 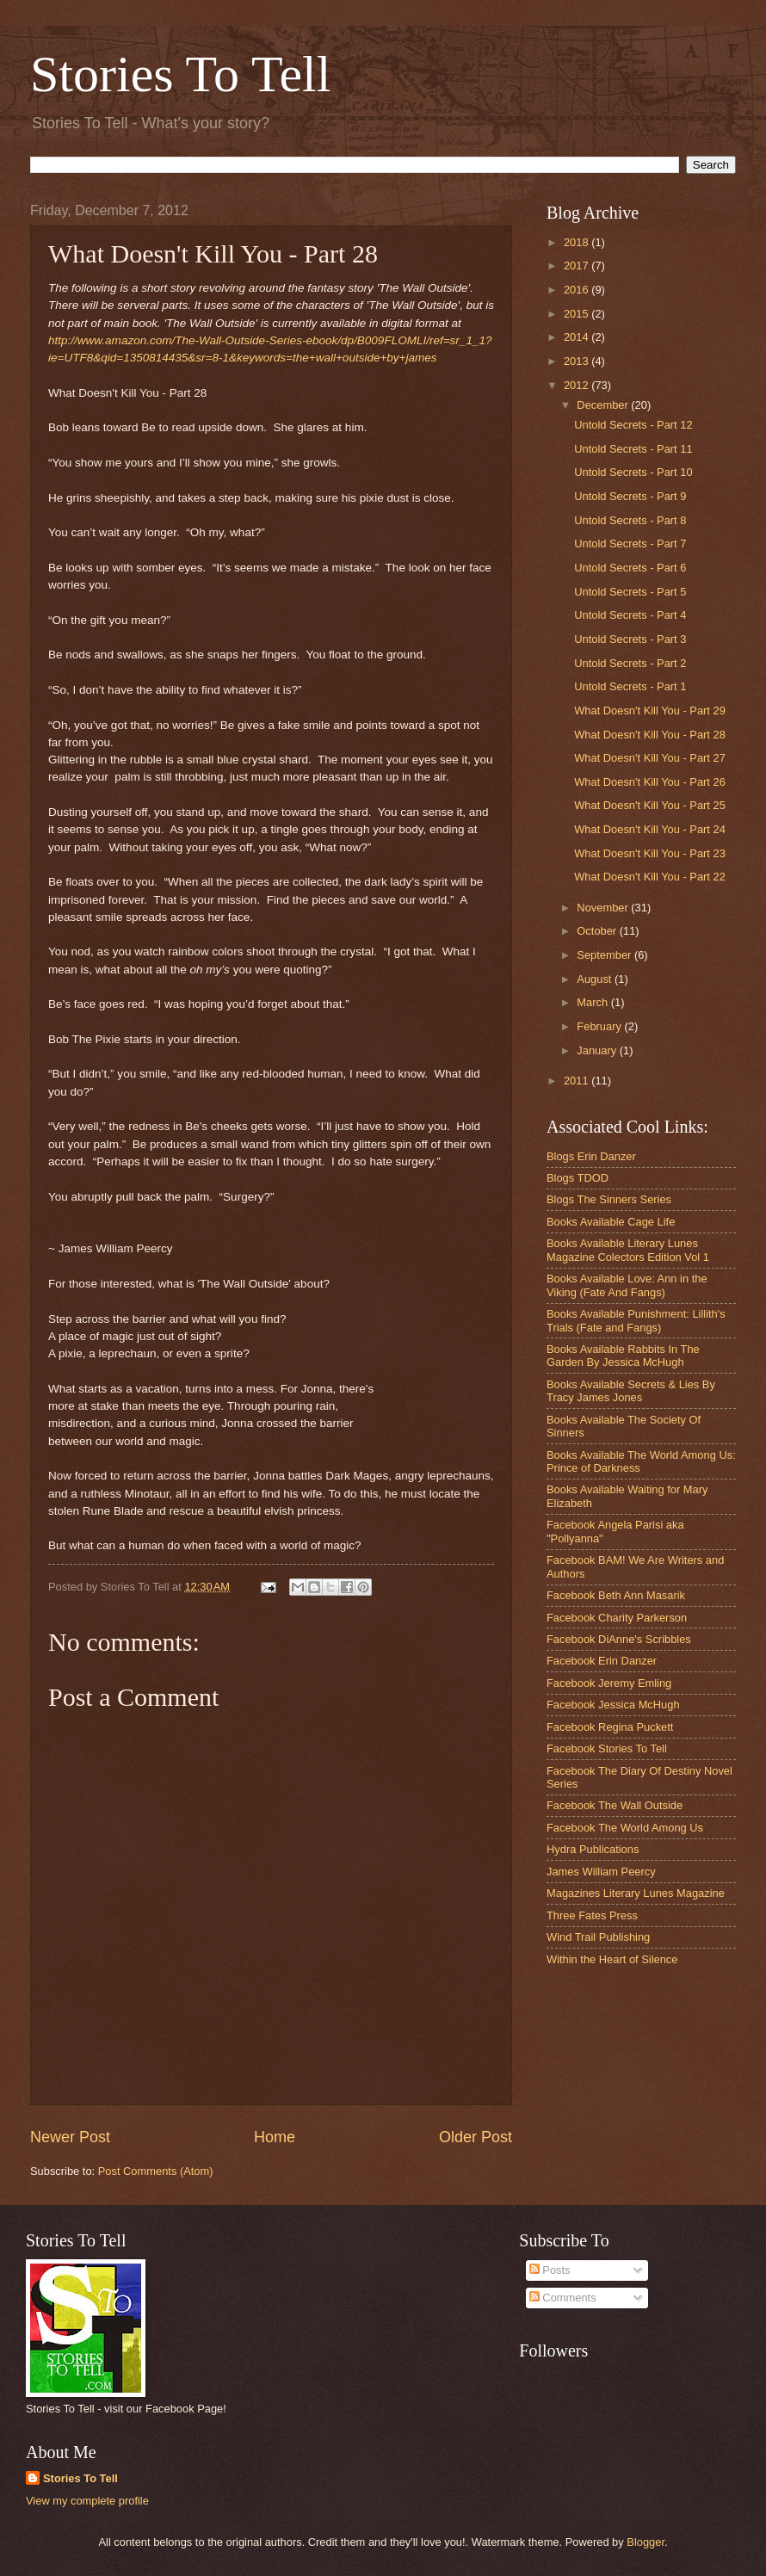 I want to click on Untold Secrets - Part 9, so click(x=630, y=496).